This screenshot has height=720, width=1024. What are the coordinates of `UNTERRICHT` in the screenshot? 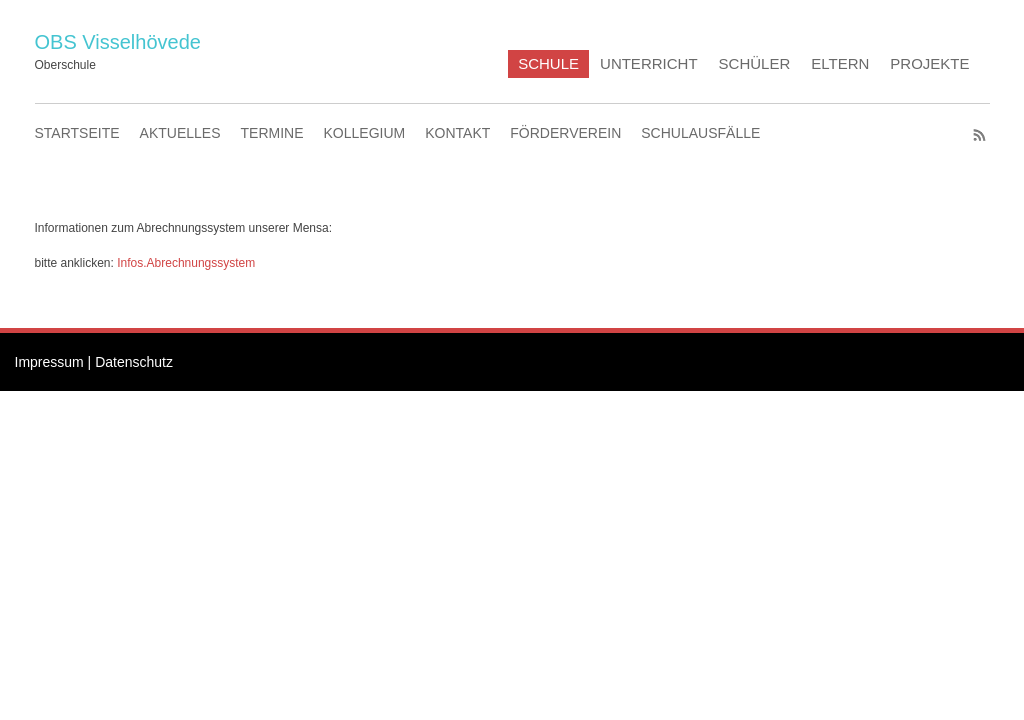 It's located at (649, 63).